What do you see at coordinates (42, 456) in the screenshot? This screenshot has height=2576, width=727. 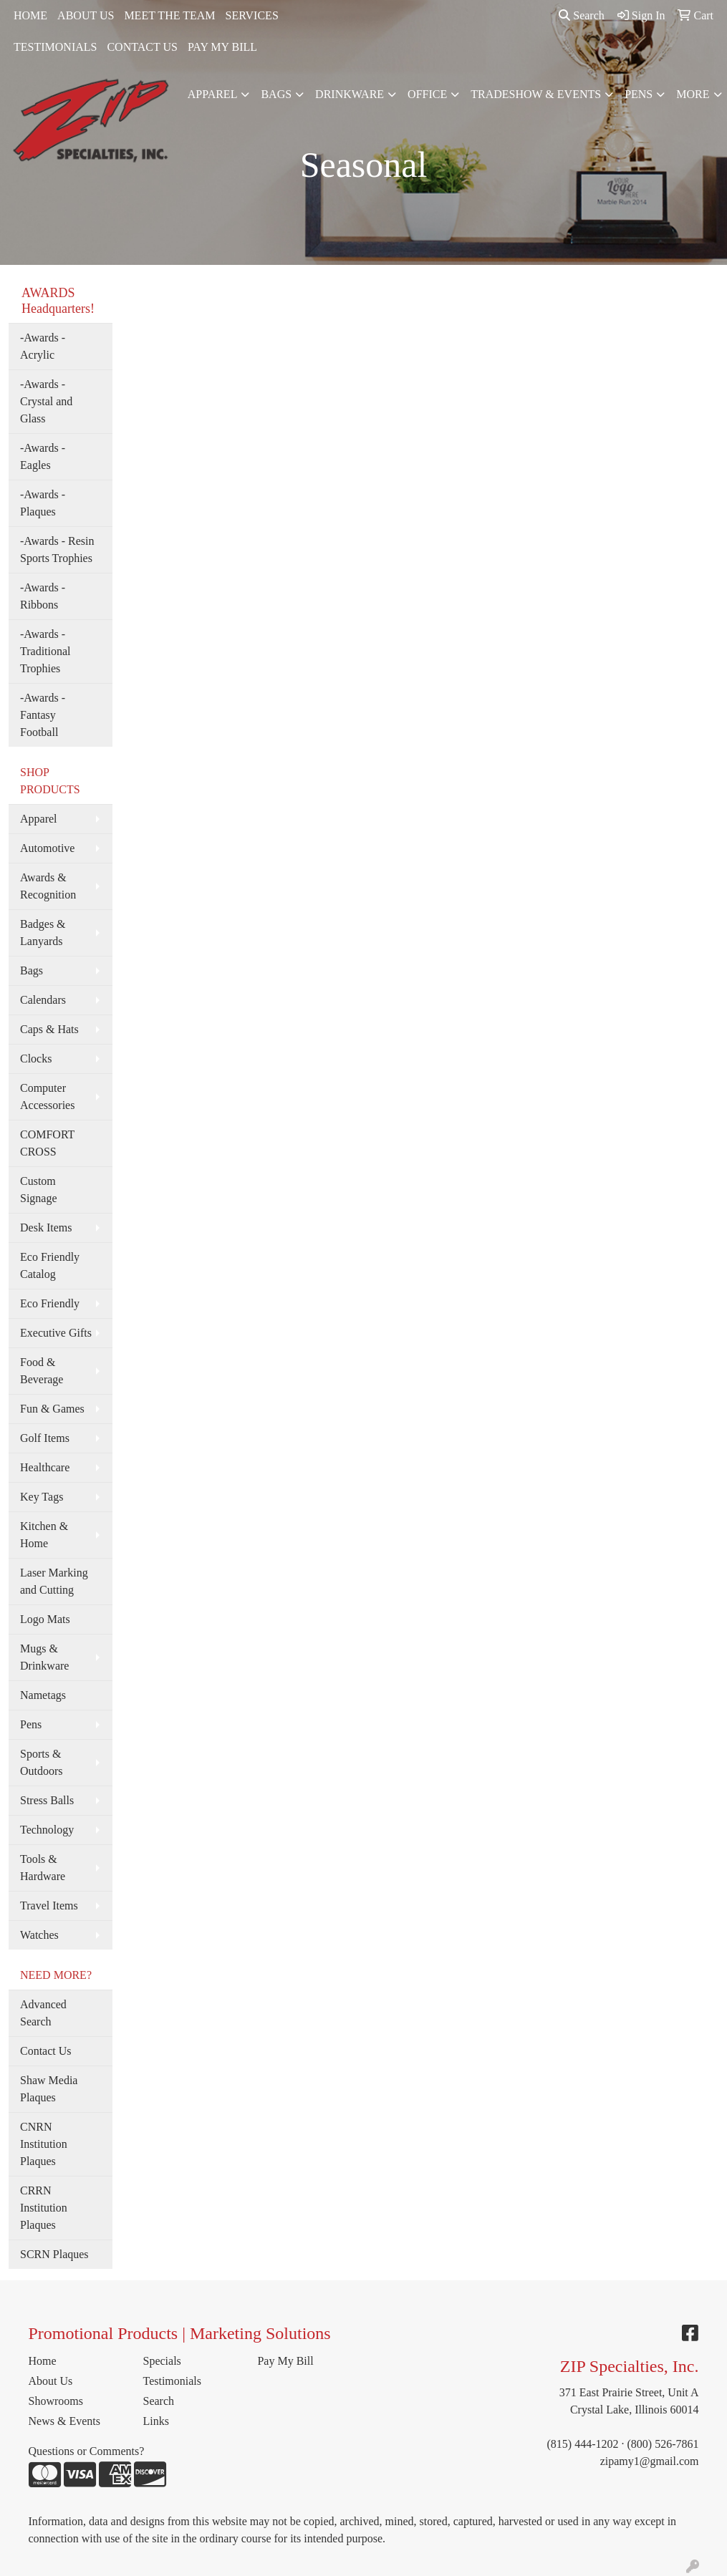 I see `-Awards - Eagles` at bounding box center [42, 456].